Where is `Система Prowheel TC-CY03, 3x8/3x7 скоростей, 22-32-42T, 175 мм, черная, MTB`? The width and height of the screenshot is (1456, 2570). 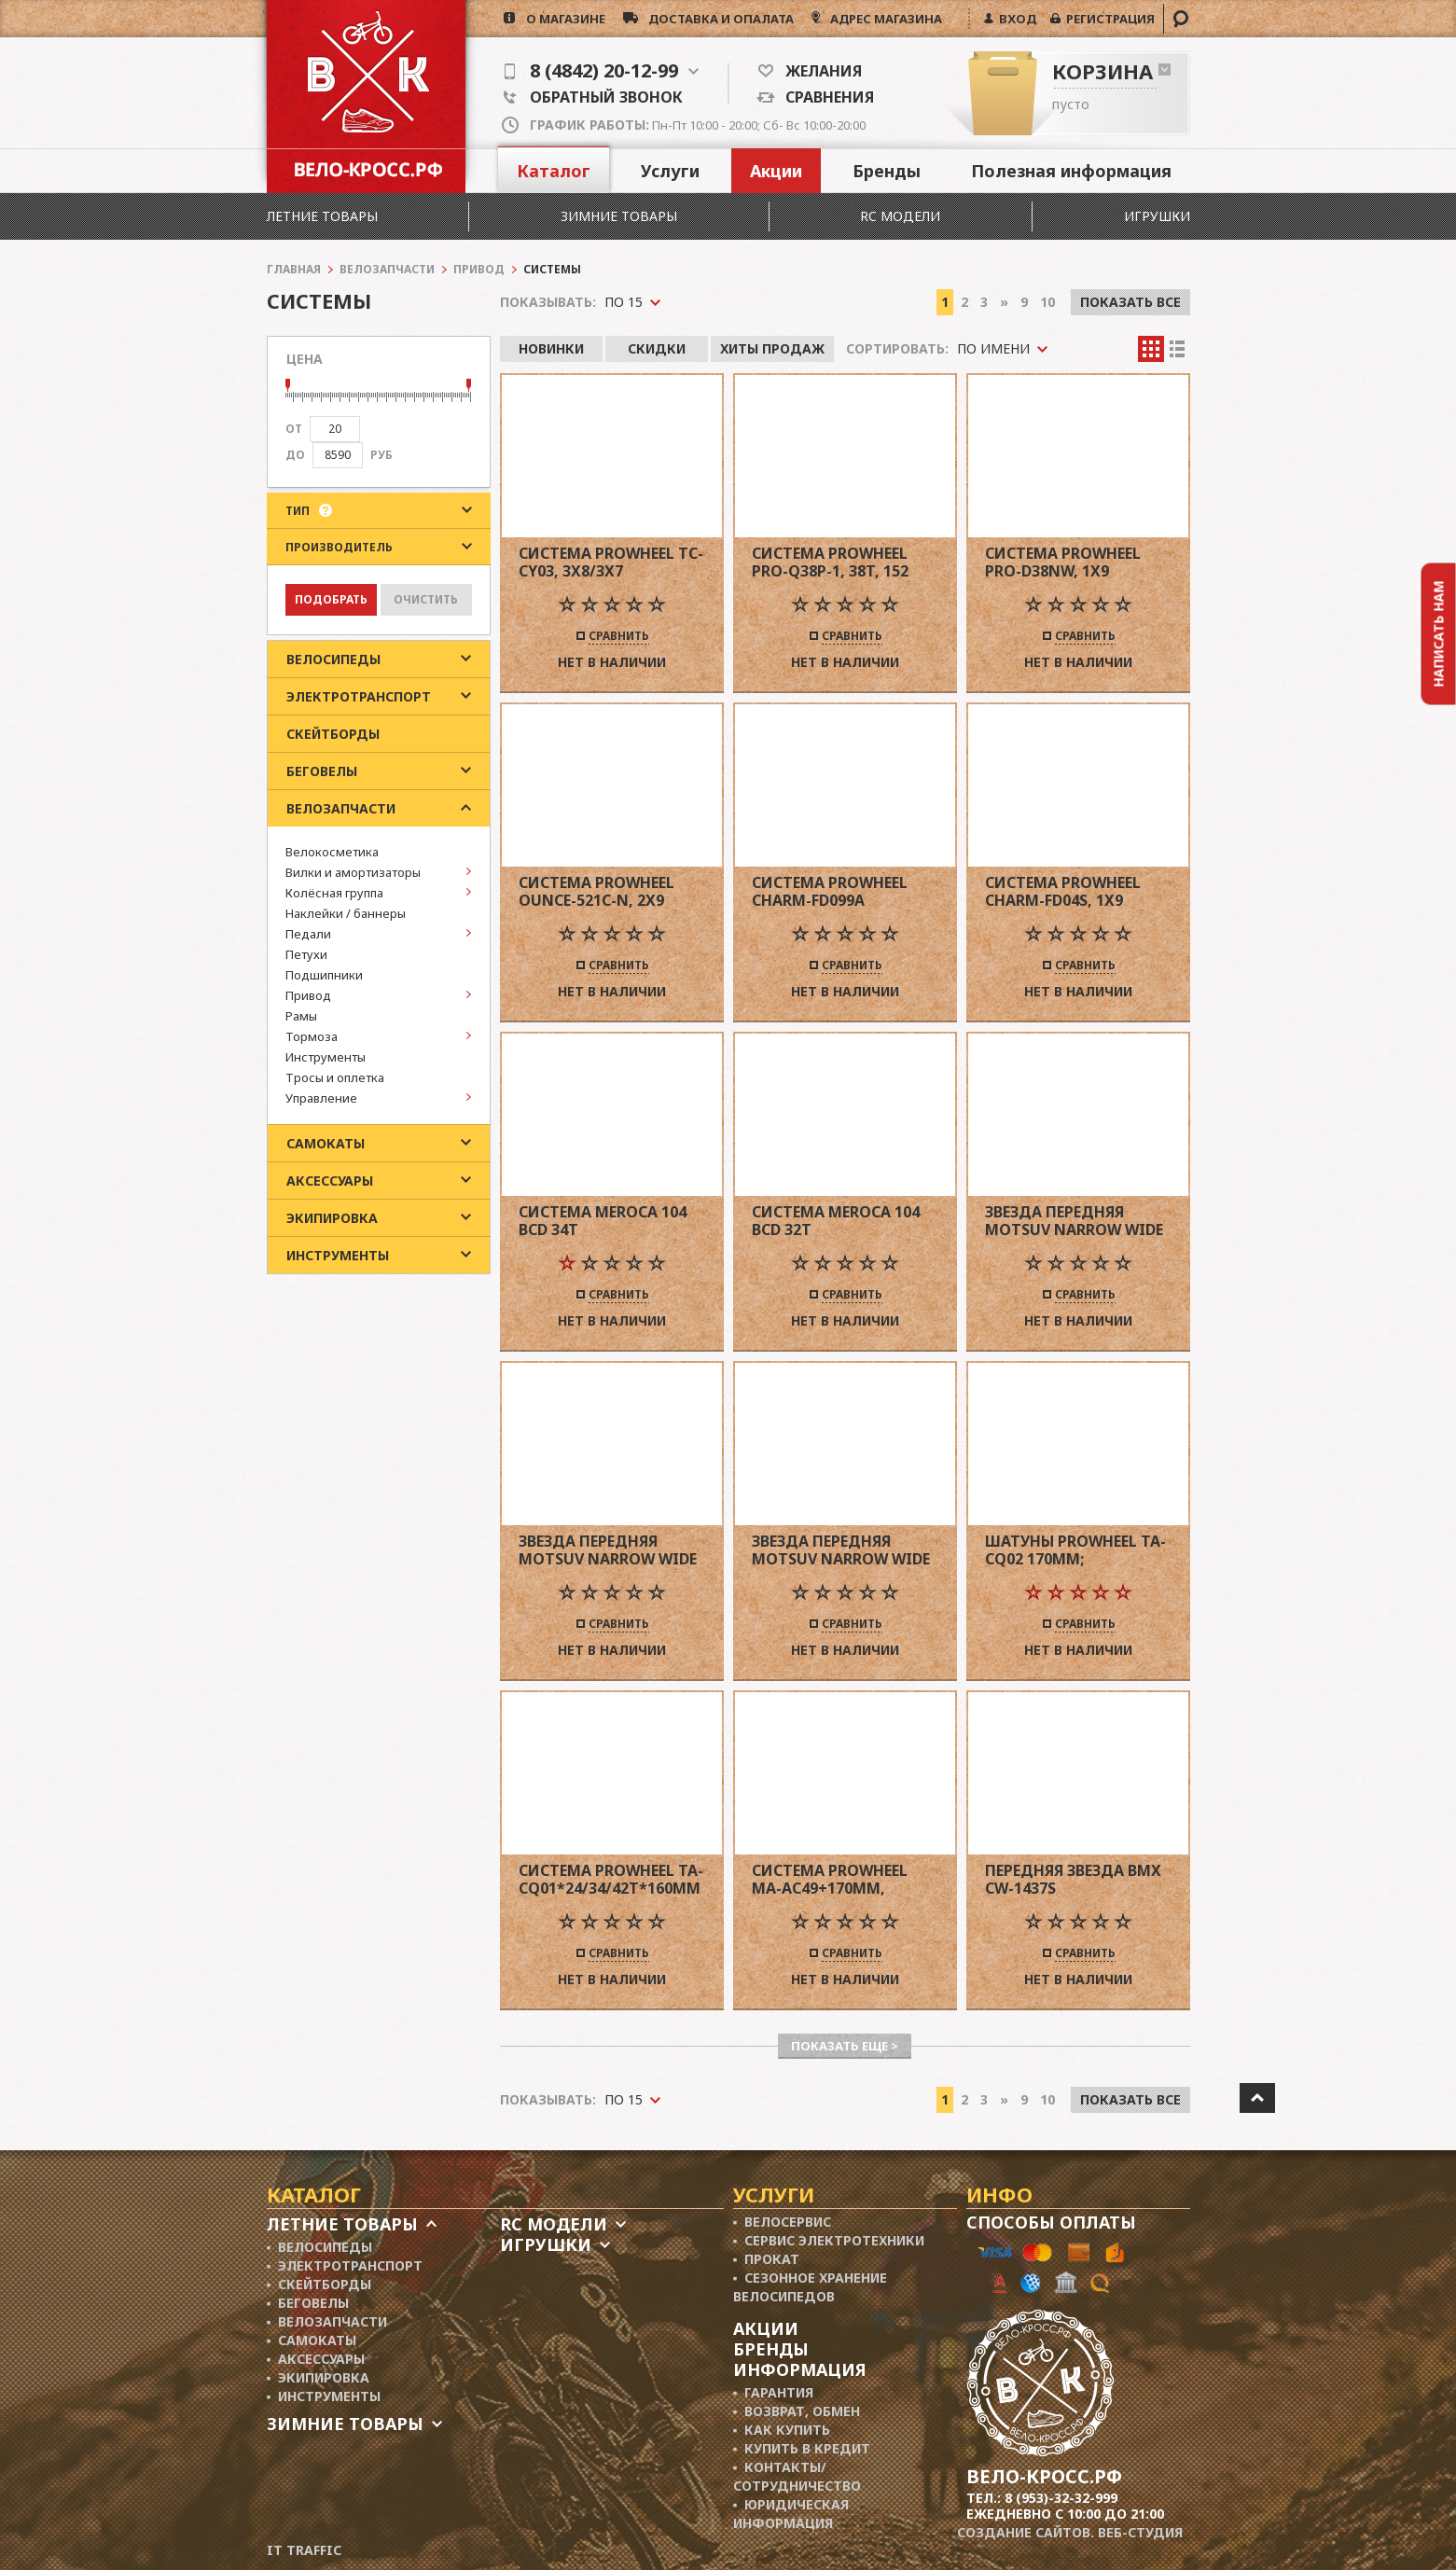
Система Prowheel TC-CY03, 3x8/3x7 скоростей, 22-32-42T, 175 мм, черная, MTB is located at coordinates (611, 562).